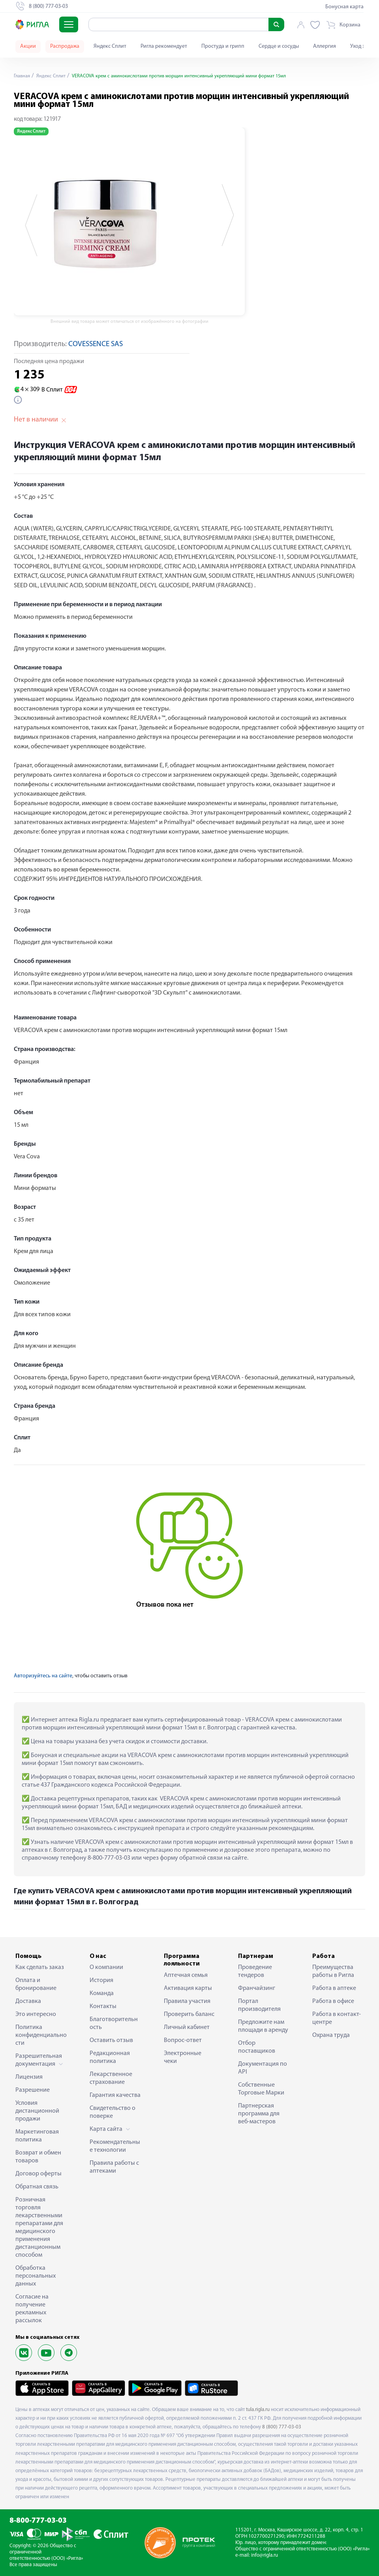  What do you see at coordinates (110, 2057) in the screenshot?
I see `Редакционная политика` at bounding box center [110, 2057].